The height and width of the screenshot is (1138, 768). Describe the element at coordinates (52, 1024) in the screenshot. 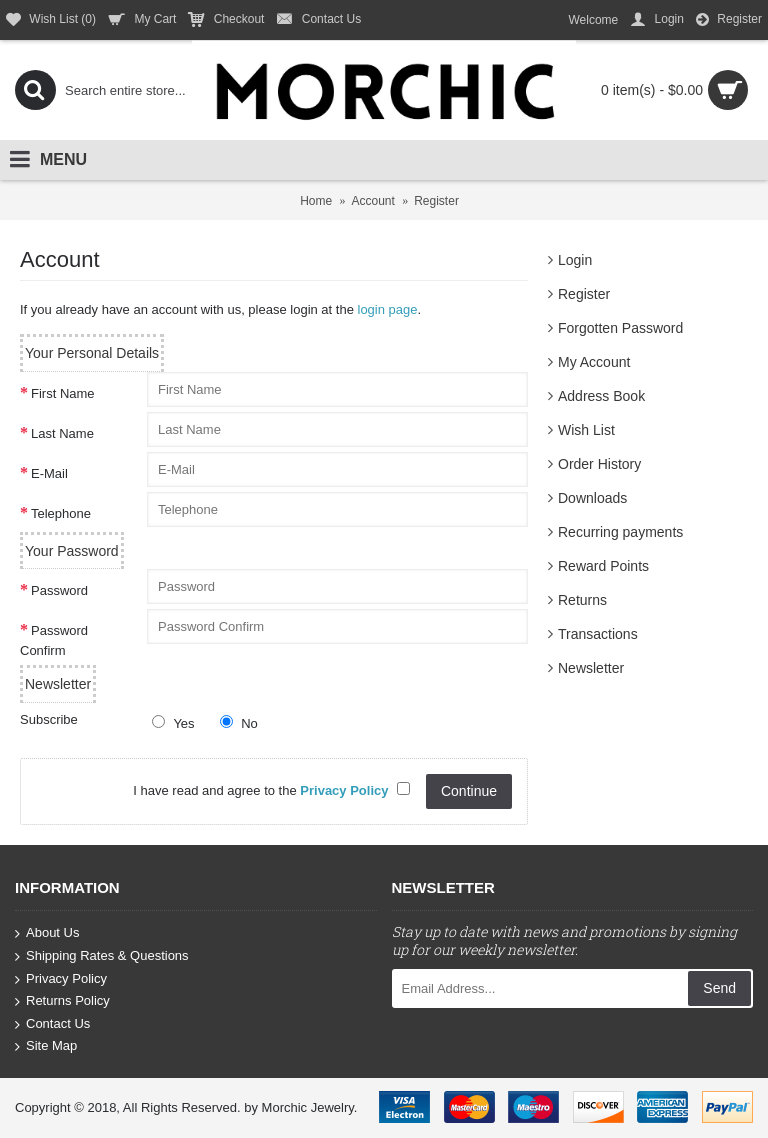

I see `Contact Us` at that location.